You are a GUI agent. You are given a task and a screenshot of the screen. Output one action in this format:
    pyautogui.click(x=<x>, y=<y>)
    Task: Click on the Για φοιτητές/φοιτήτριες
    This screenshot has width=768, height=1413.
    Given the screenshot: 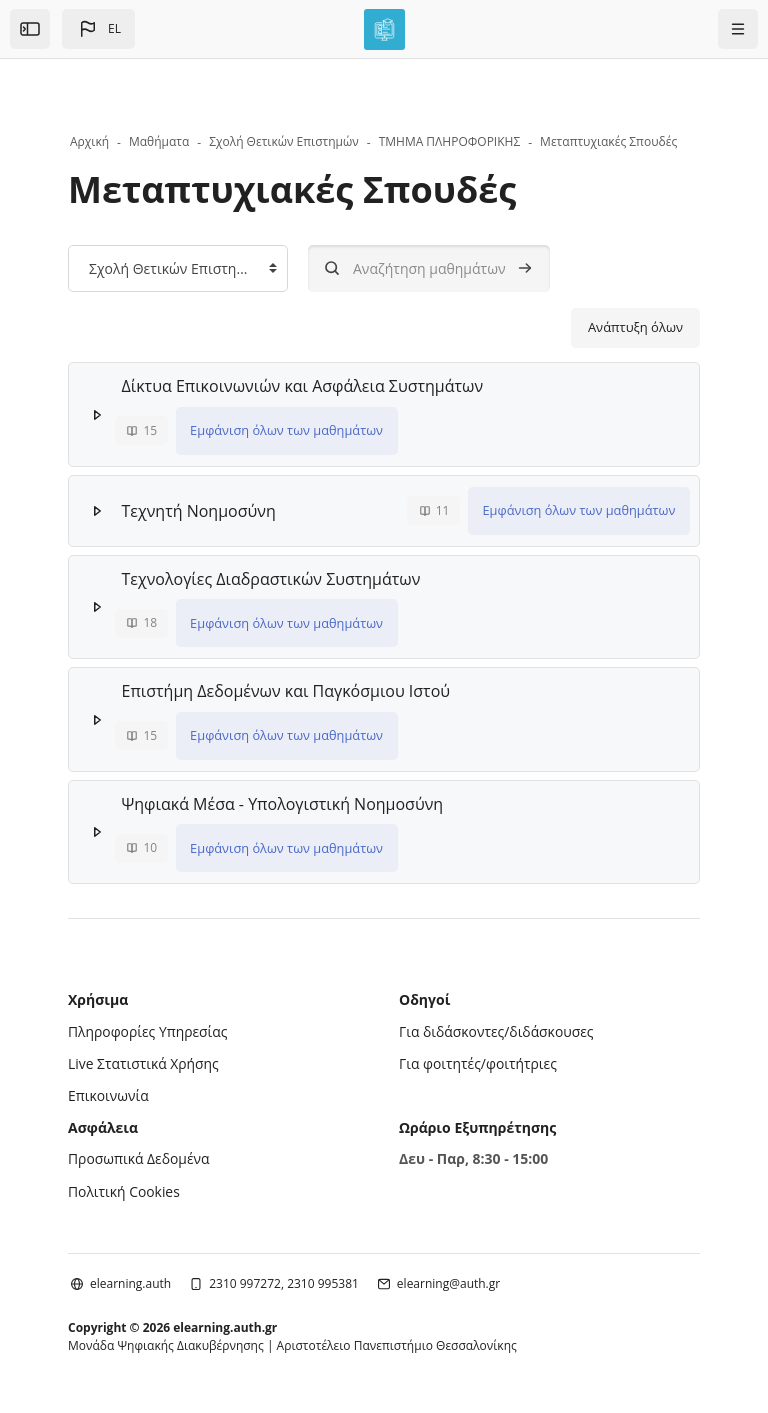 What is the action you would take?
    pyautogui.click(x=478, y=1060)
    